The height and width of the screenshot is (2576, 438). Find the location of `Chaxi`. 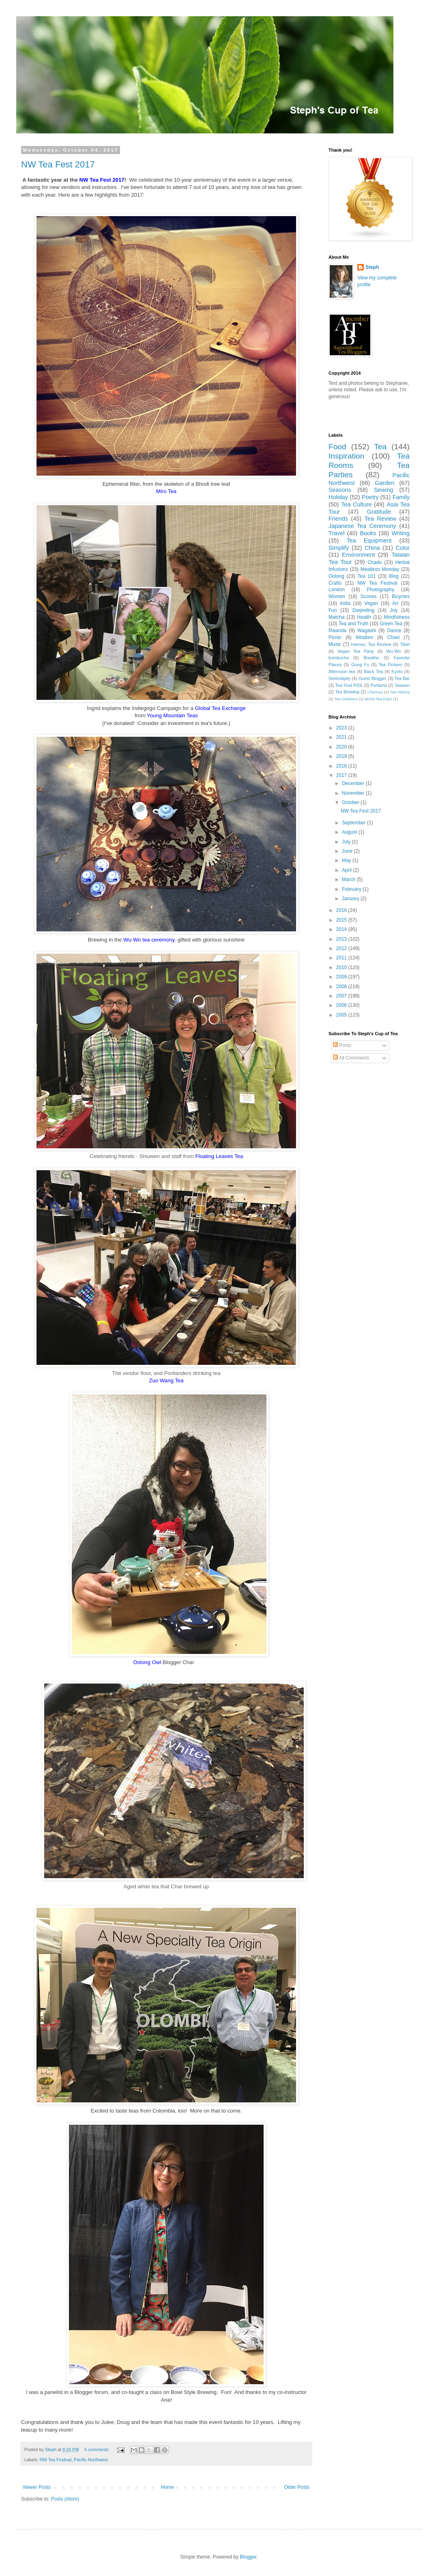

Chaxi is located at coordinates (393, 637).